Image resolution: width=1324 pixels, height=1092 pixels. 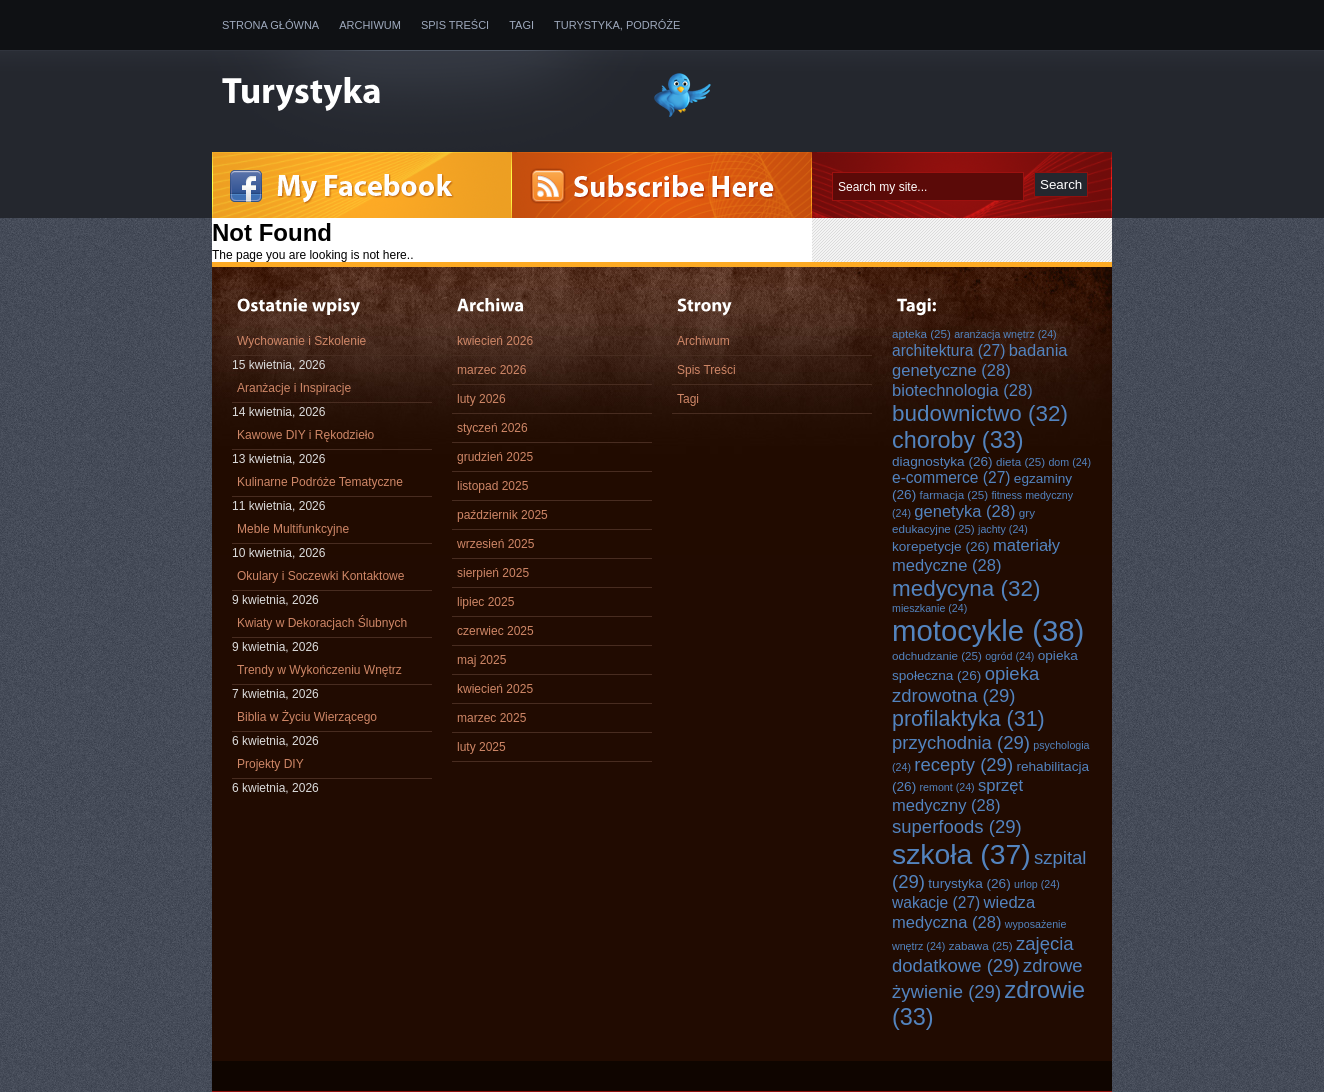 I want to click on Meble Multifunkcyjne, so click(x=293, y=529).